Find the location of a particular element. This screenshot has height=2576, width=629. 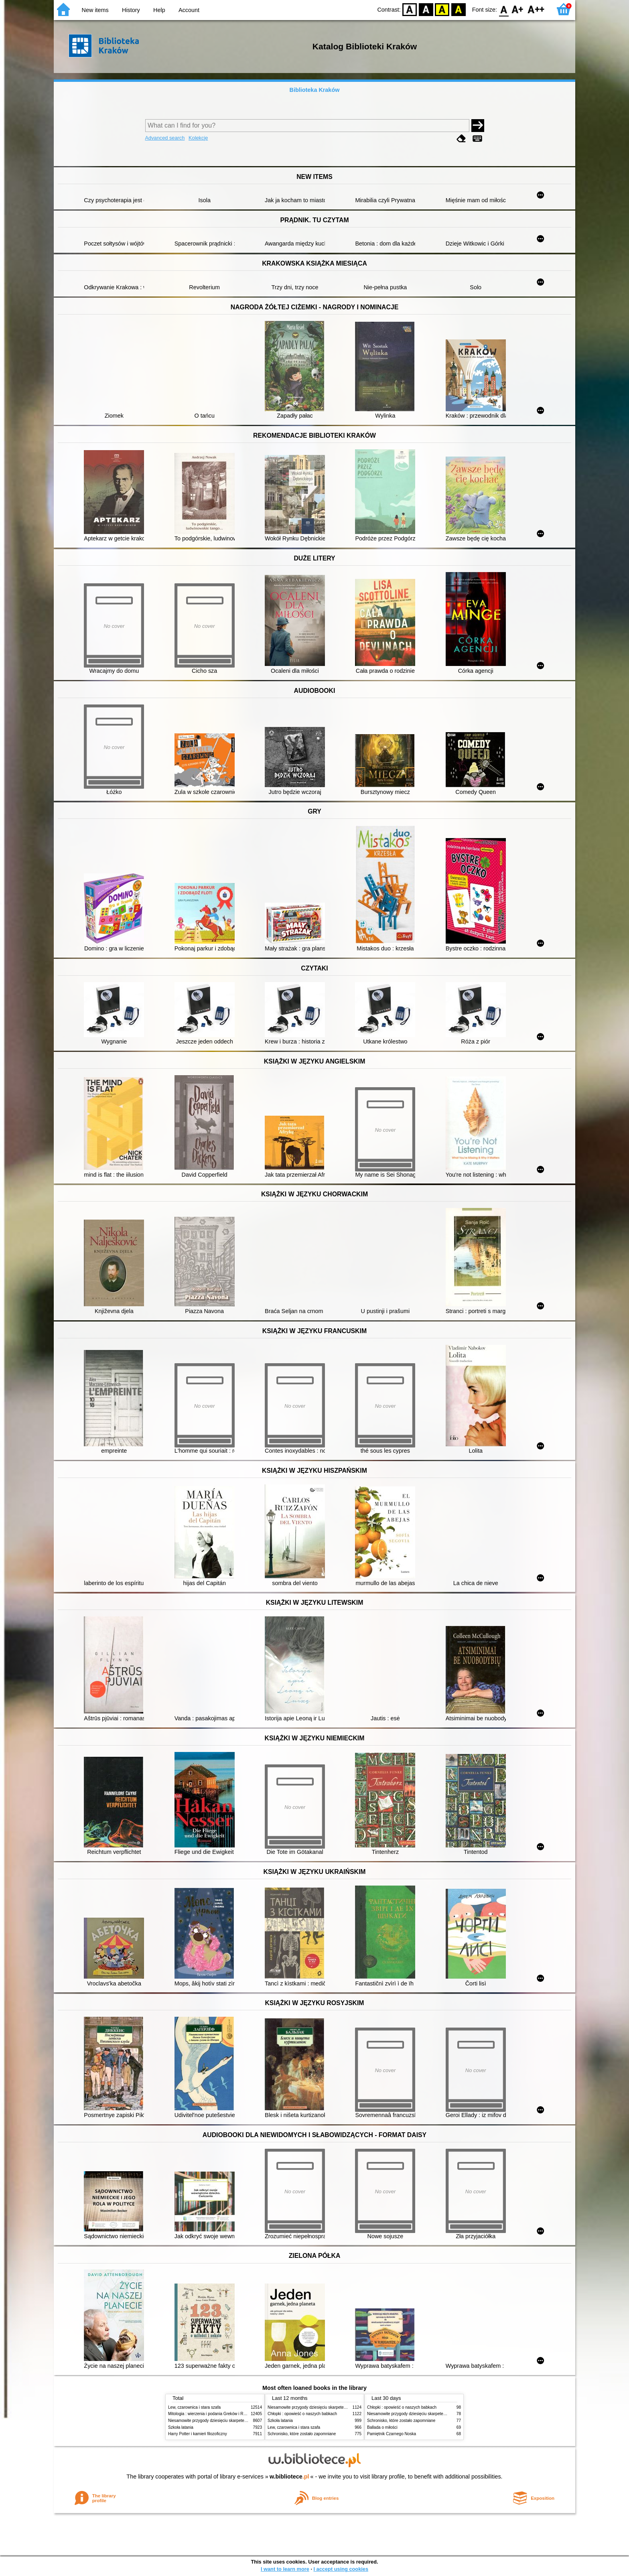

Biblioteka Kraków is located at coordinates (315, 90).